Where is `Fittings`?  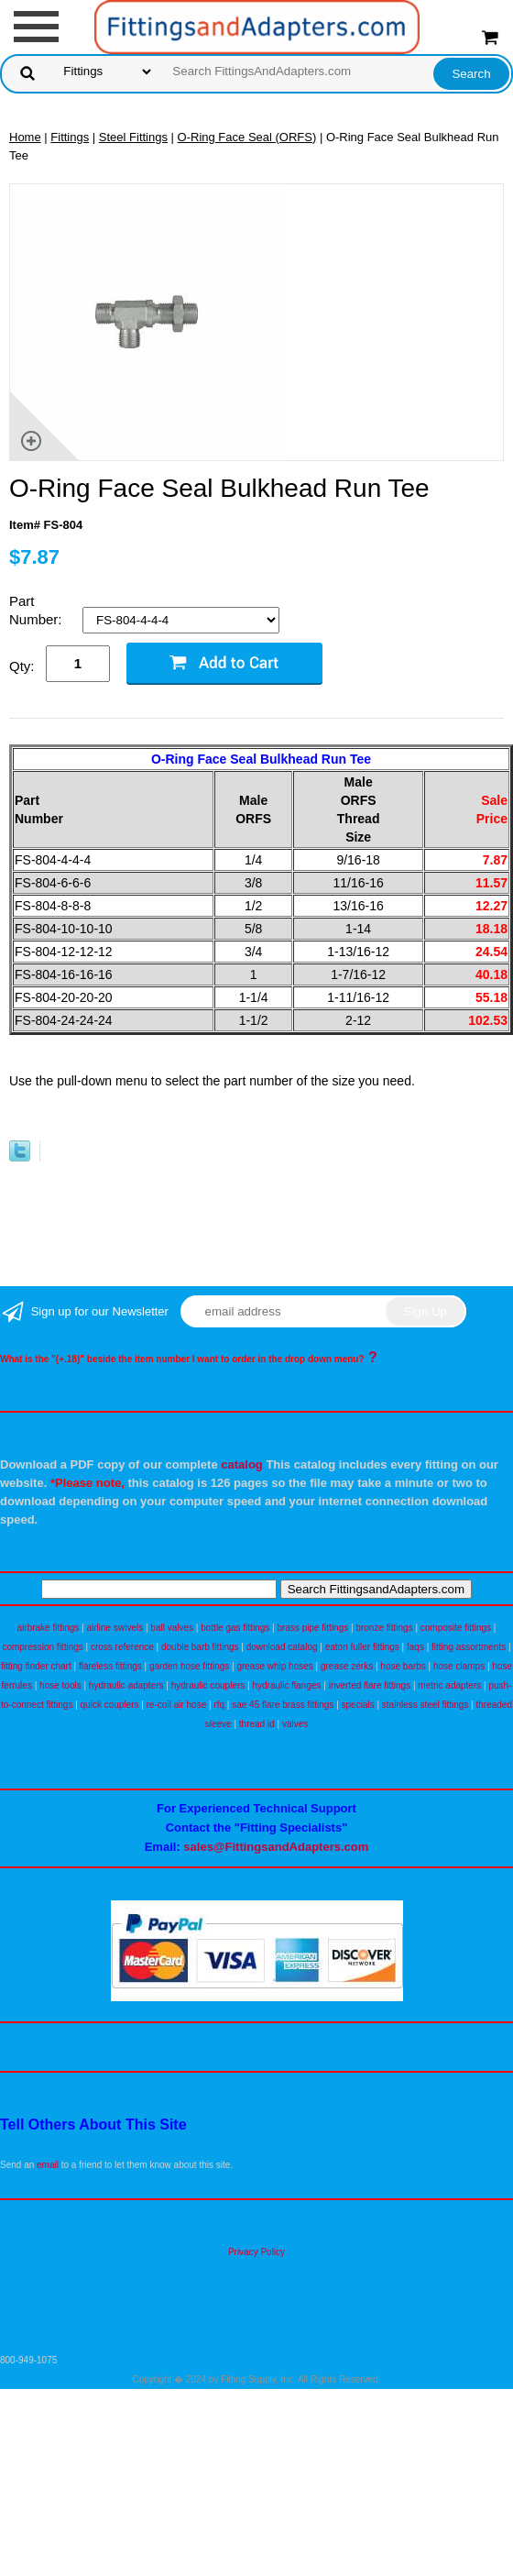 Fittings is located at coordinates (69, 137).